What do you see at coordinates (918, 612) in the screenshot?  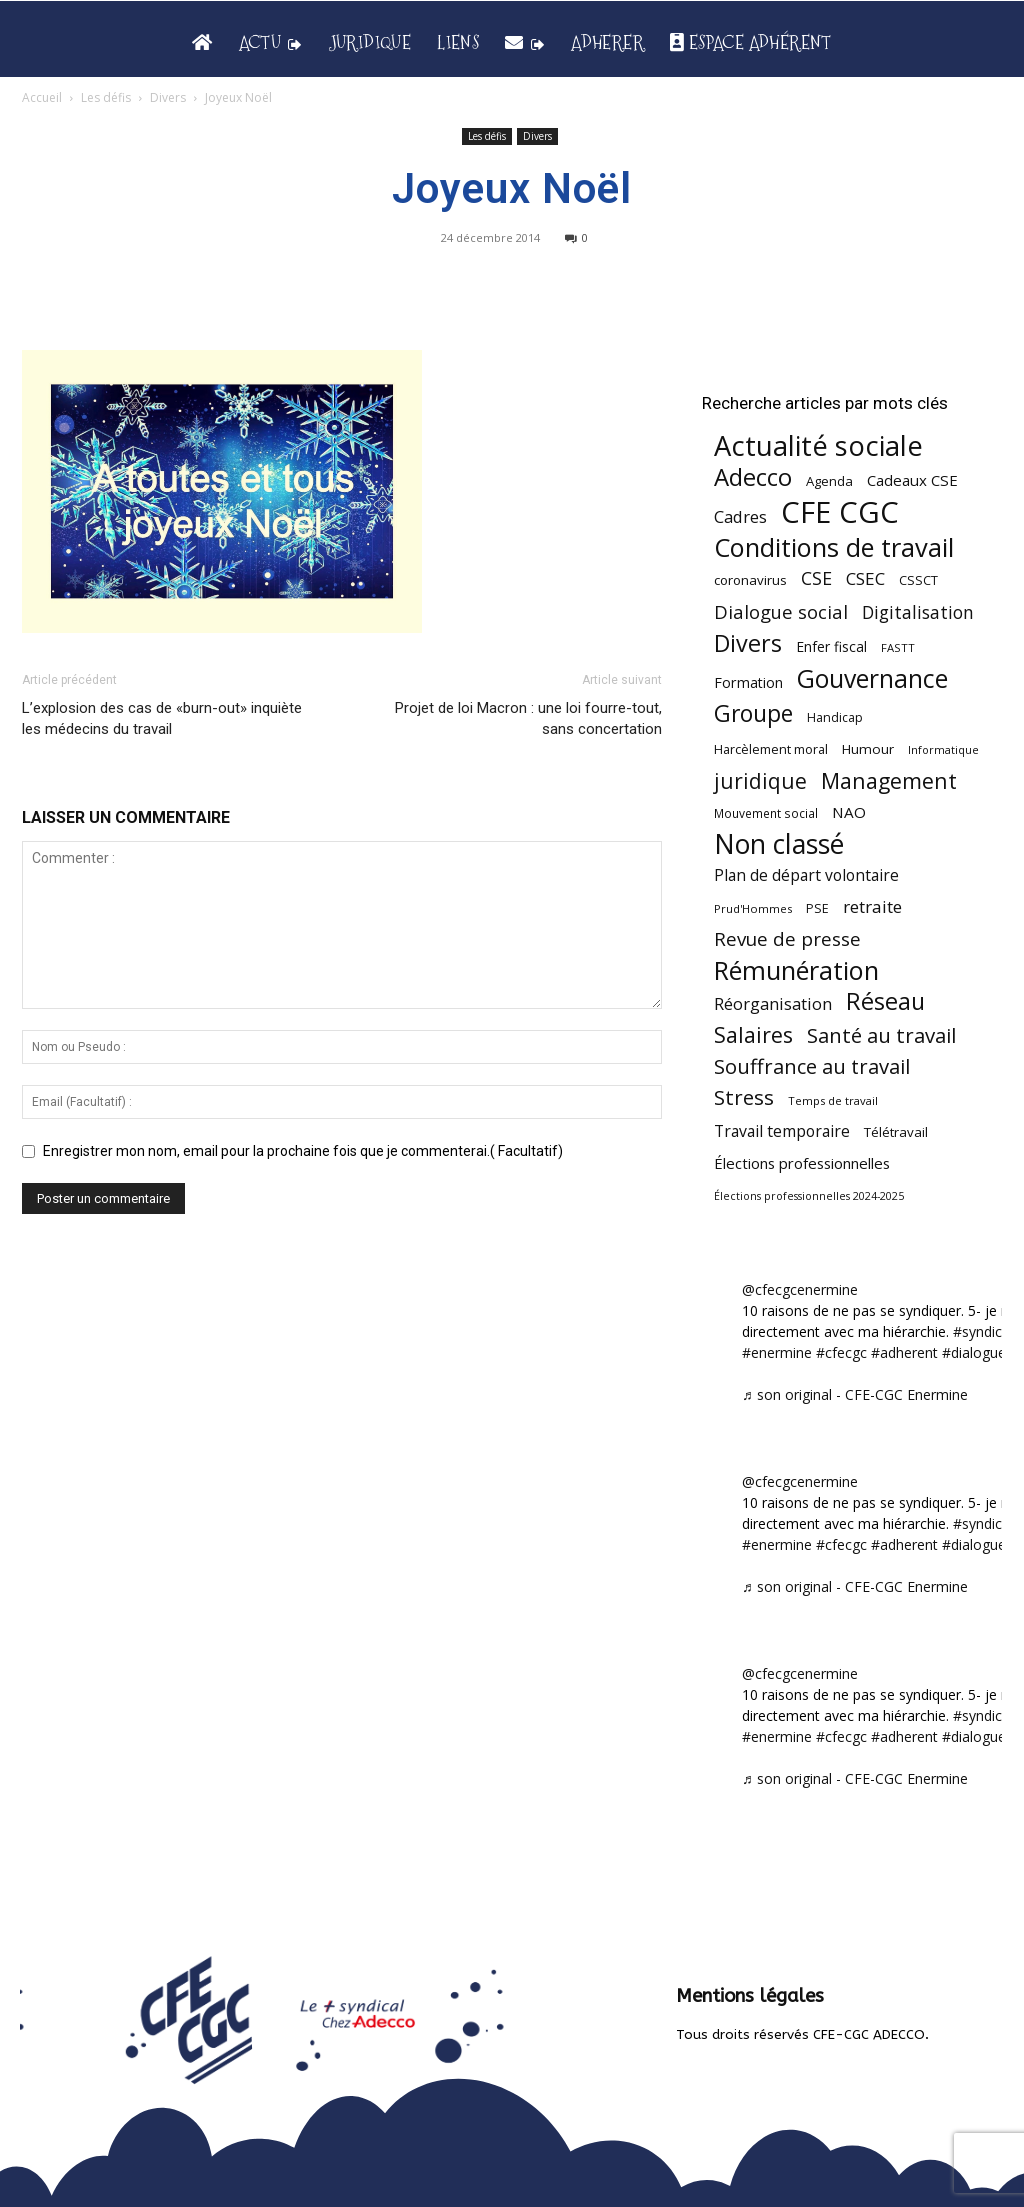 I see `Digitalisation [Digitalisation (111 éléments)]` at bounding box center [918, 612].